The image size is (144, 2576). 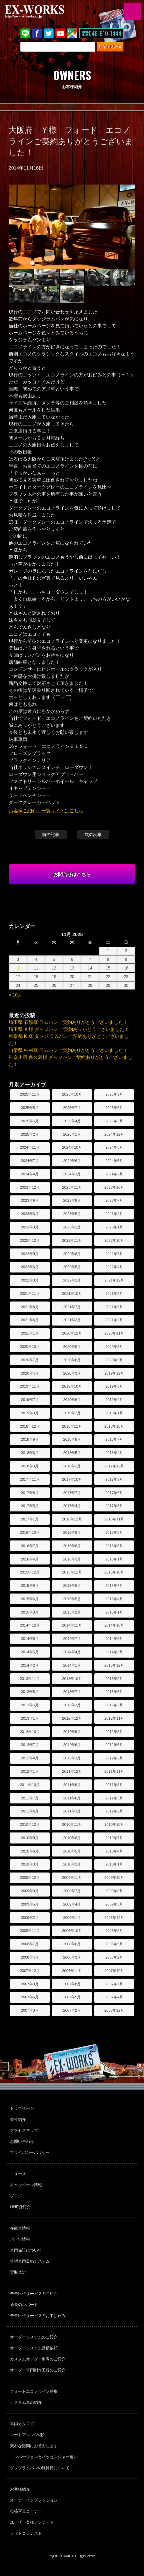 What do you see at coordinates (69, 1029) in the screenshot?
I see `埼玉県 Ｋ様 ダッジバン ご契約ありがとうございました！` at bounding box center [69, 1029].